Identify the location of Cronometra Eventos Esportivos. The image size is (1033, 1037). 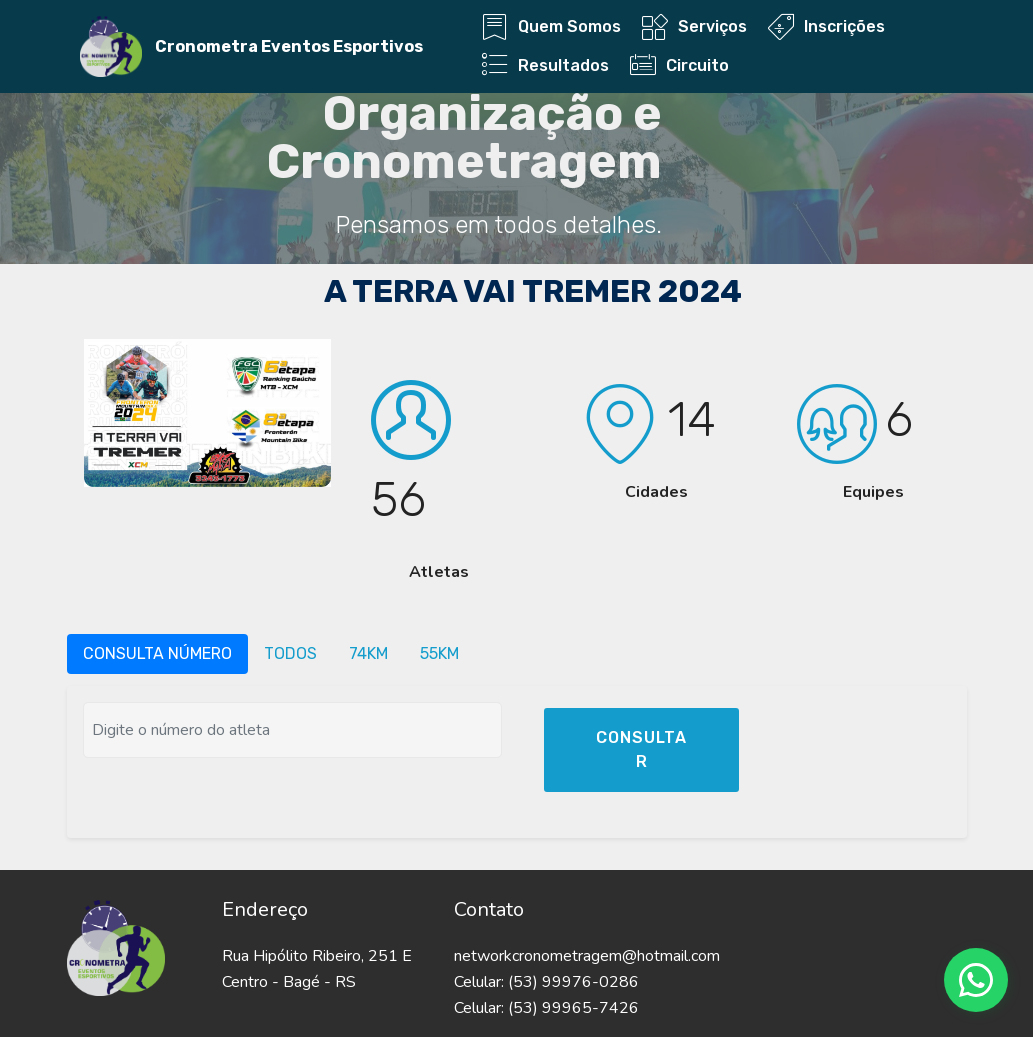
(289, 46).